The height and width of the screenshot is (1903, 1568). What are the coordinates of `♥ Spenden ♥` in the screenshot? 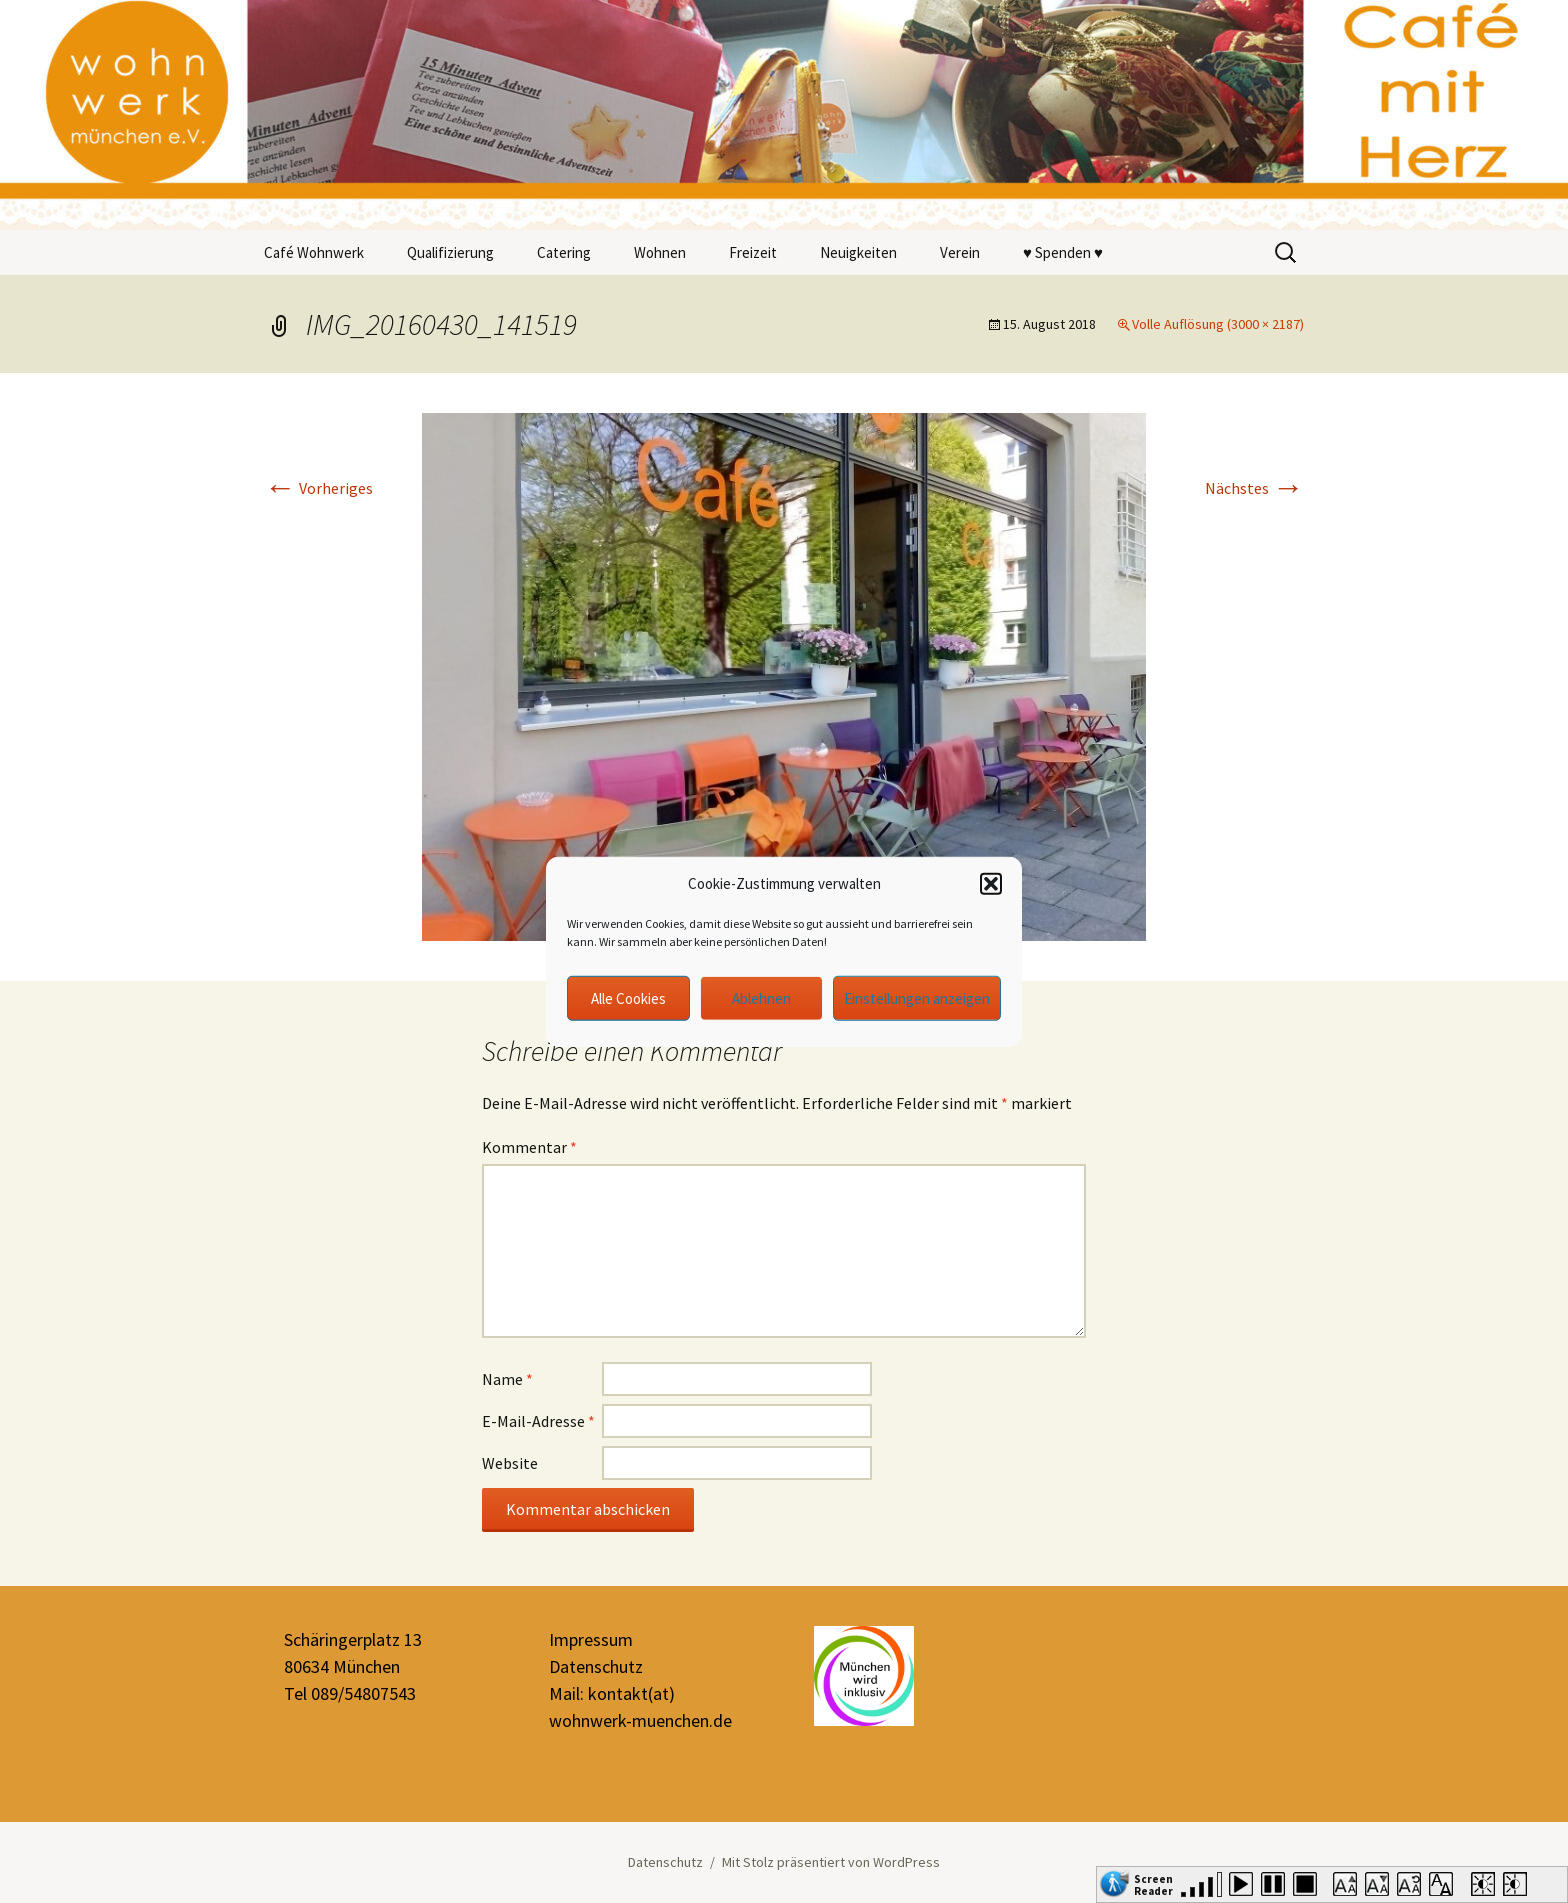 It's located at (1063, 252).